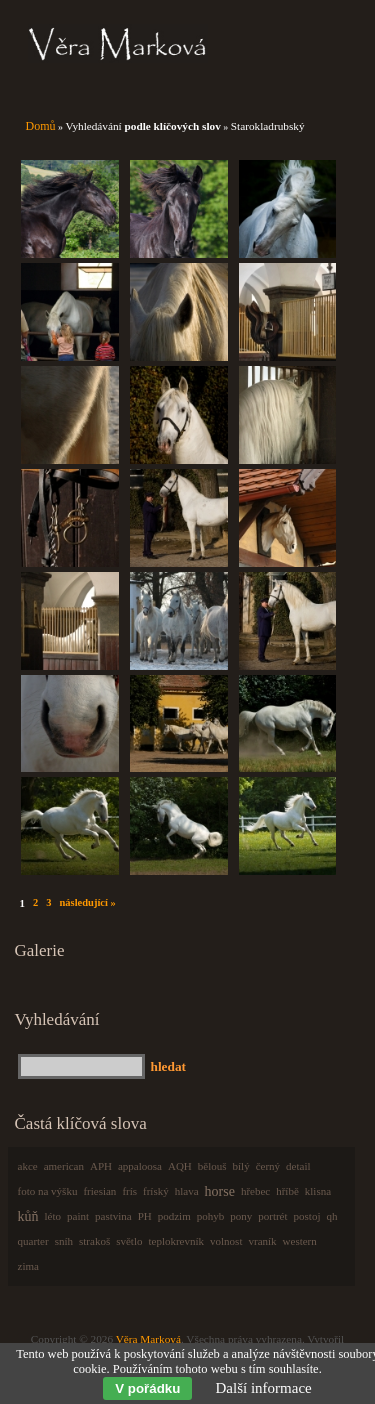  I want to click on paint, so click(78, 1216).